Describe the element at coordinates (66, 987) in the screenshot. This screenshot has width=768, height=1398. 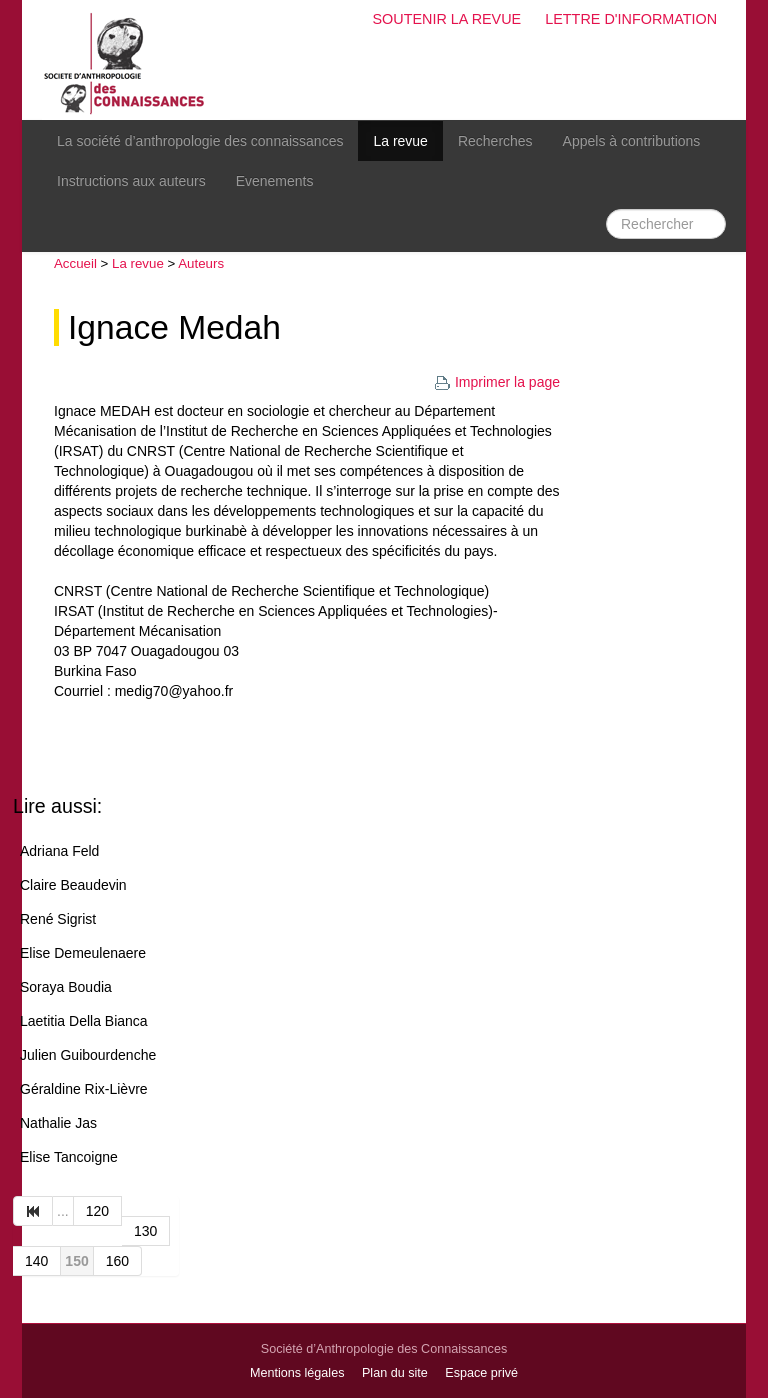
I see `Soraya Boudia` at that location.